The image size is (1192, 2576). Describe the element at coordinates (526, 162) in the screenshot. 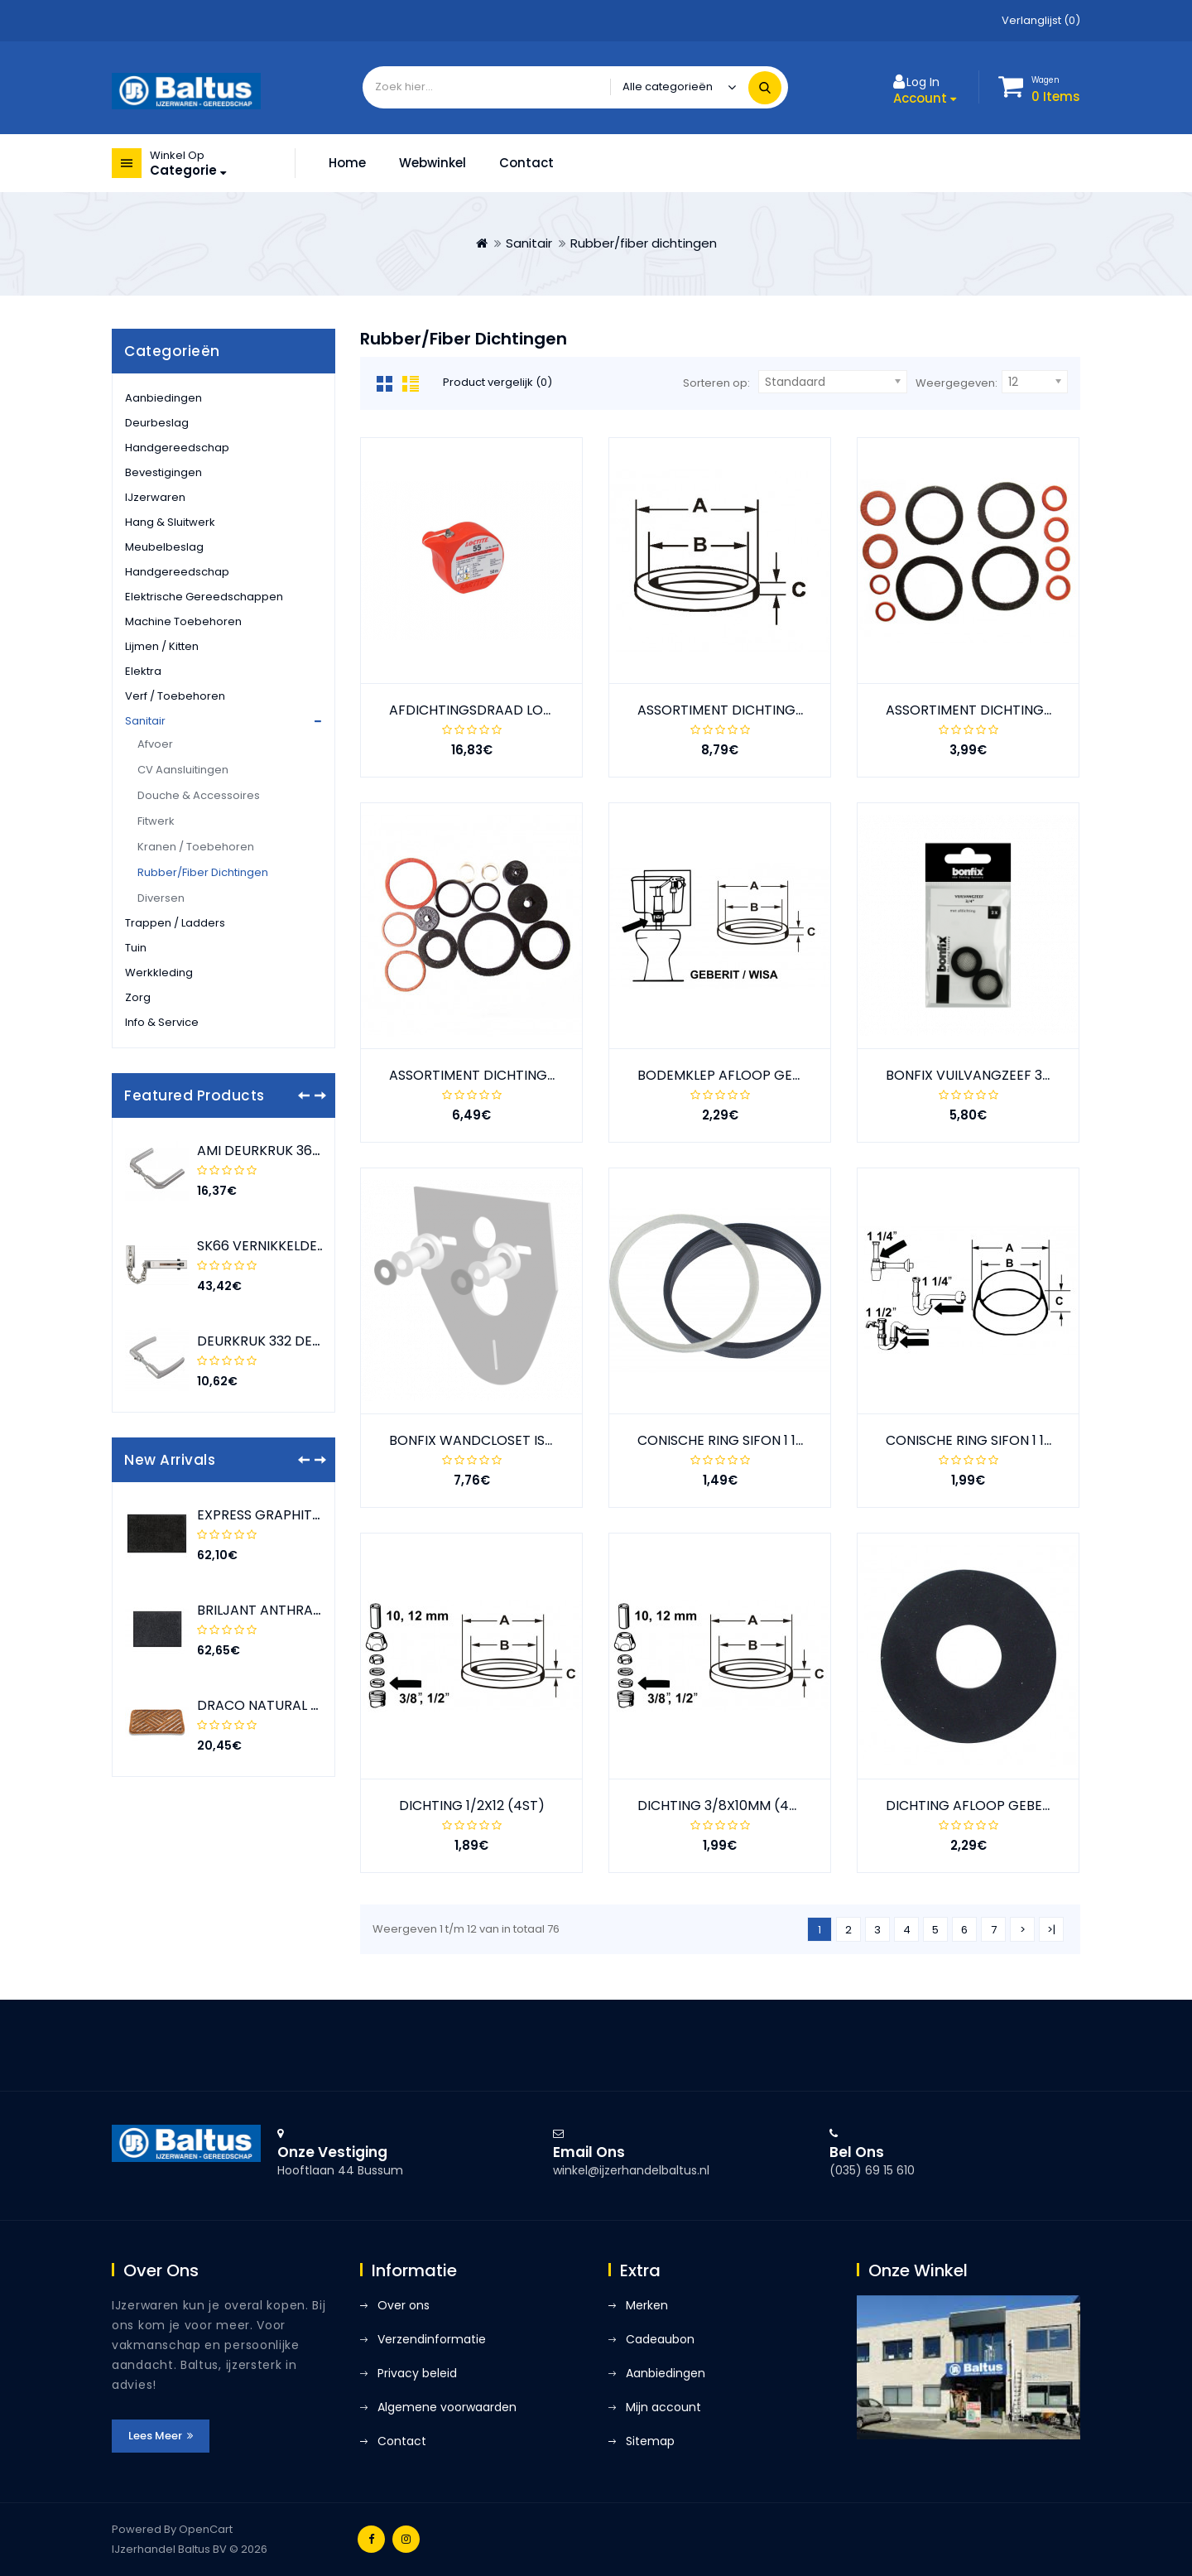

I see `Contact` at that location.